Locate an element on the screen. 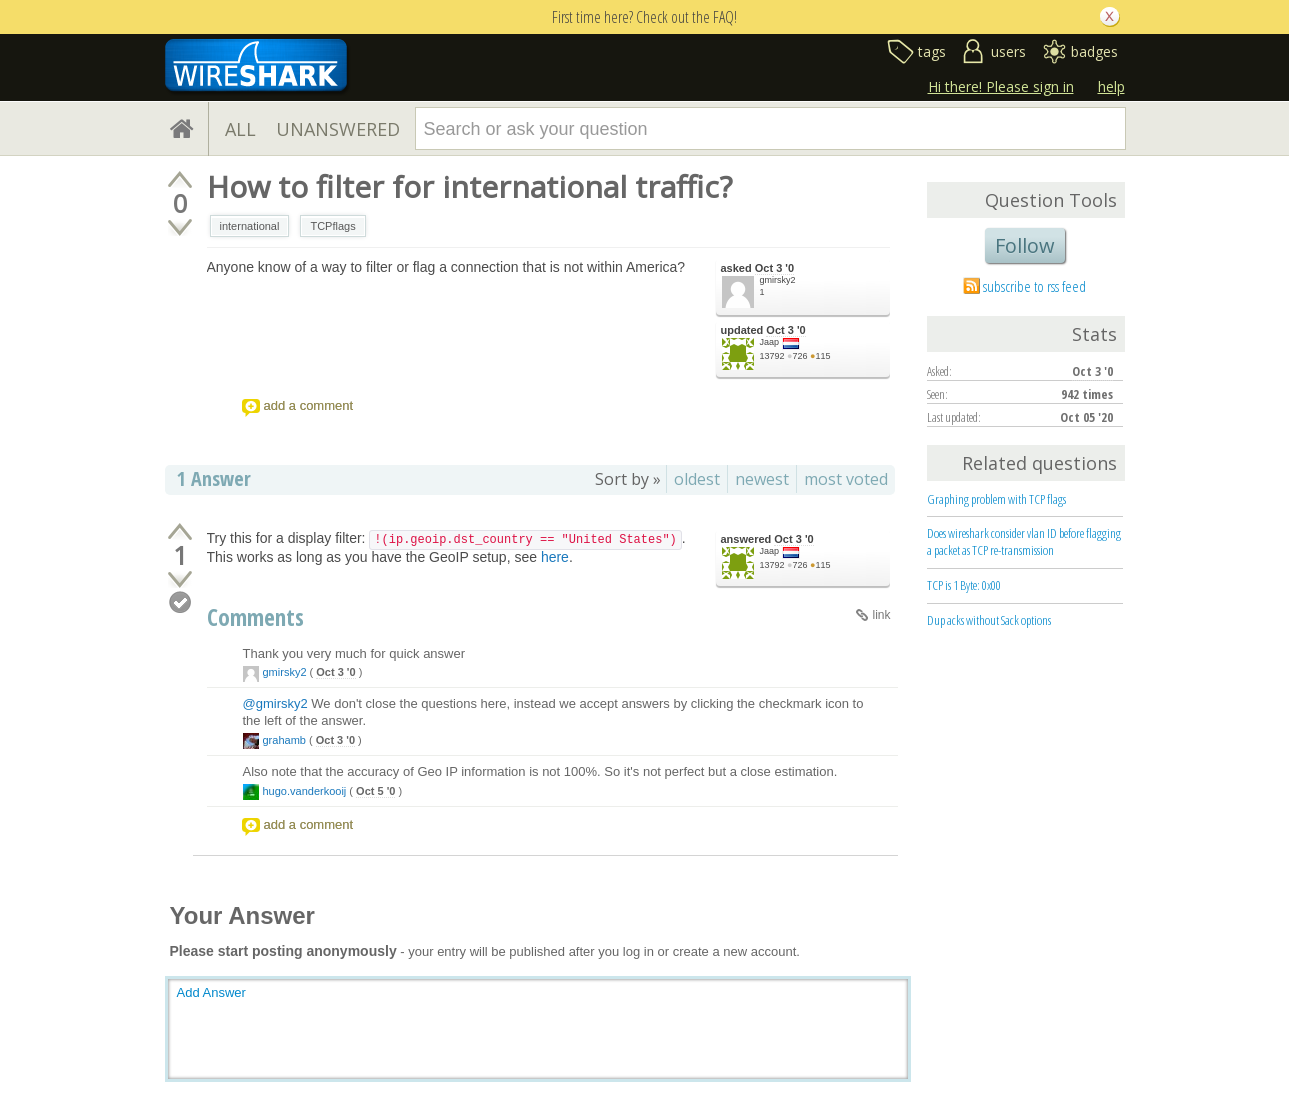 Image resolution: width=1289 pixels, height=1102 pixels. help is located at coordinates (1111, 86).